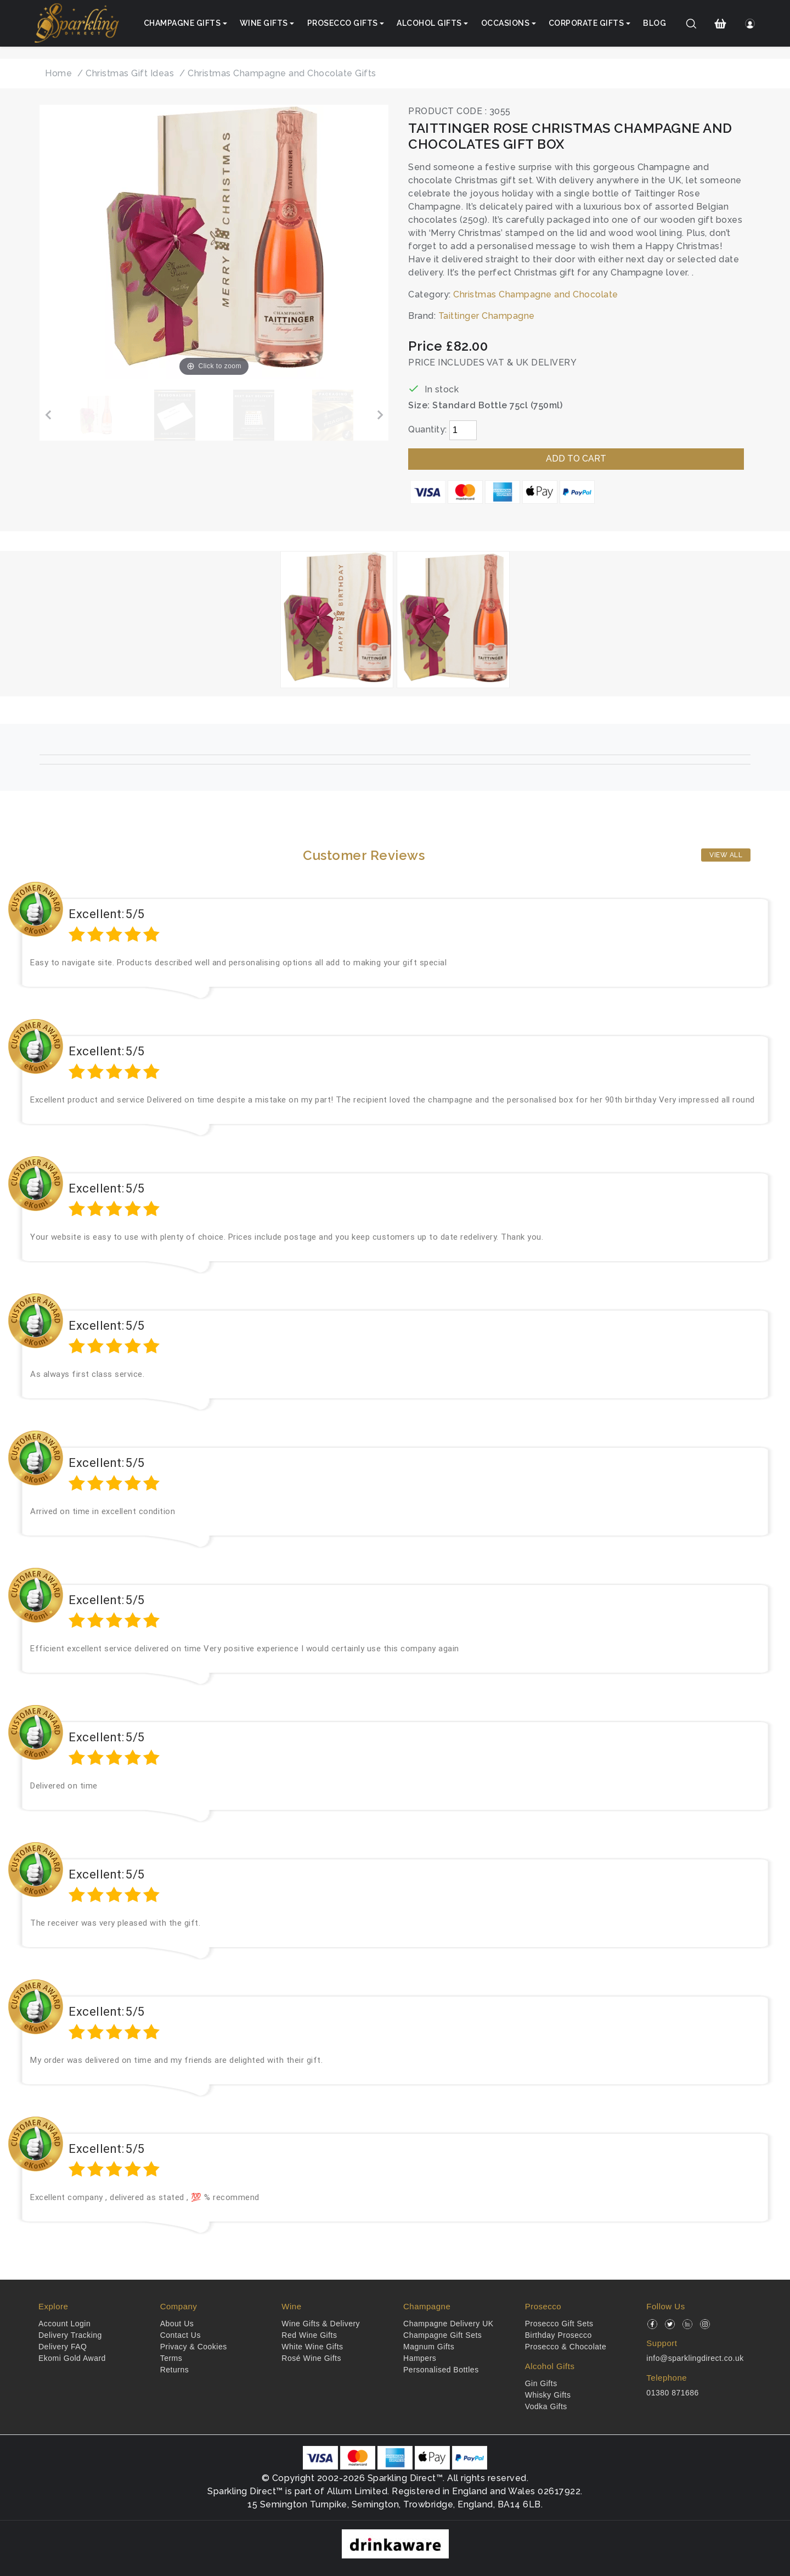 The image size is (790, 2576). Describe the element at coordinates (541, 2383) in the screenshot. I see `Gin Gifts` at that location.